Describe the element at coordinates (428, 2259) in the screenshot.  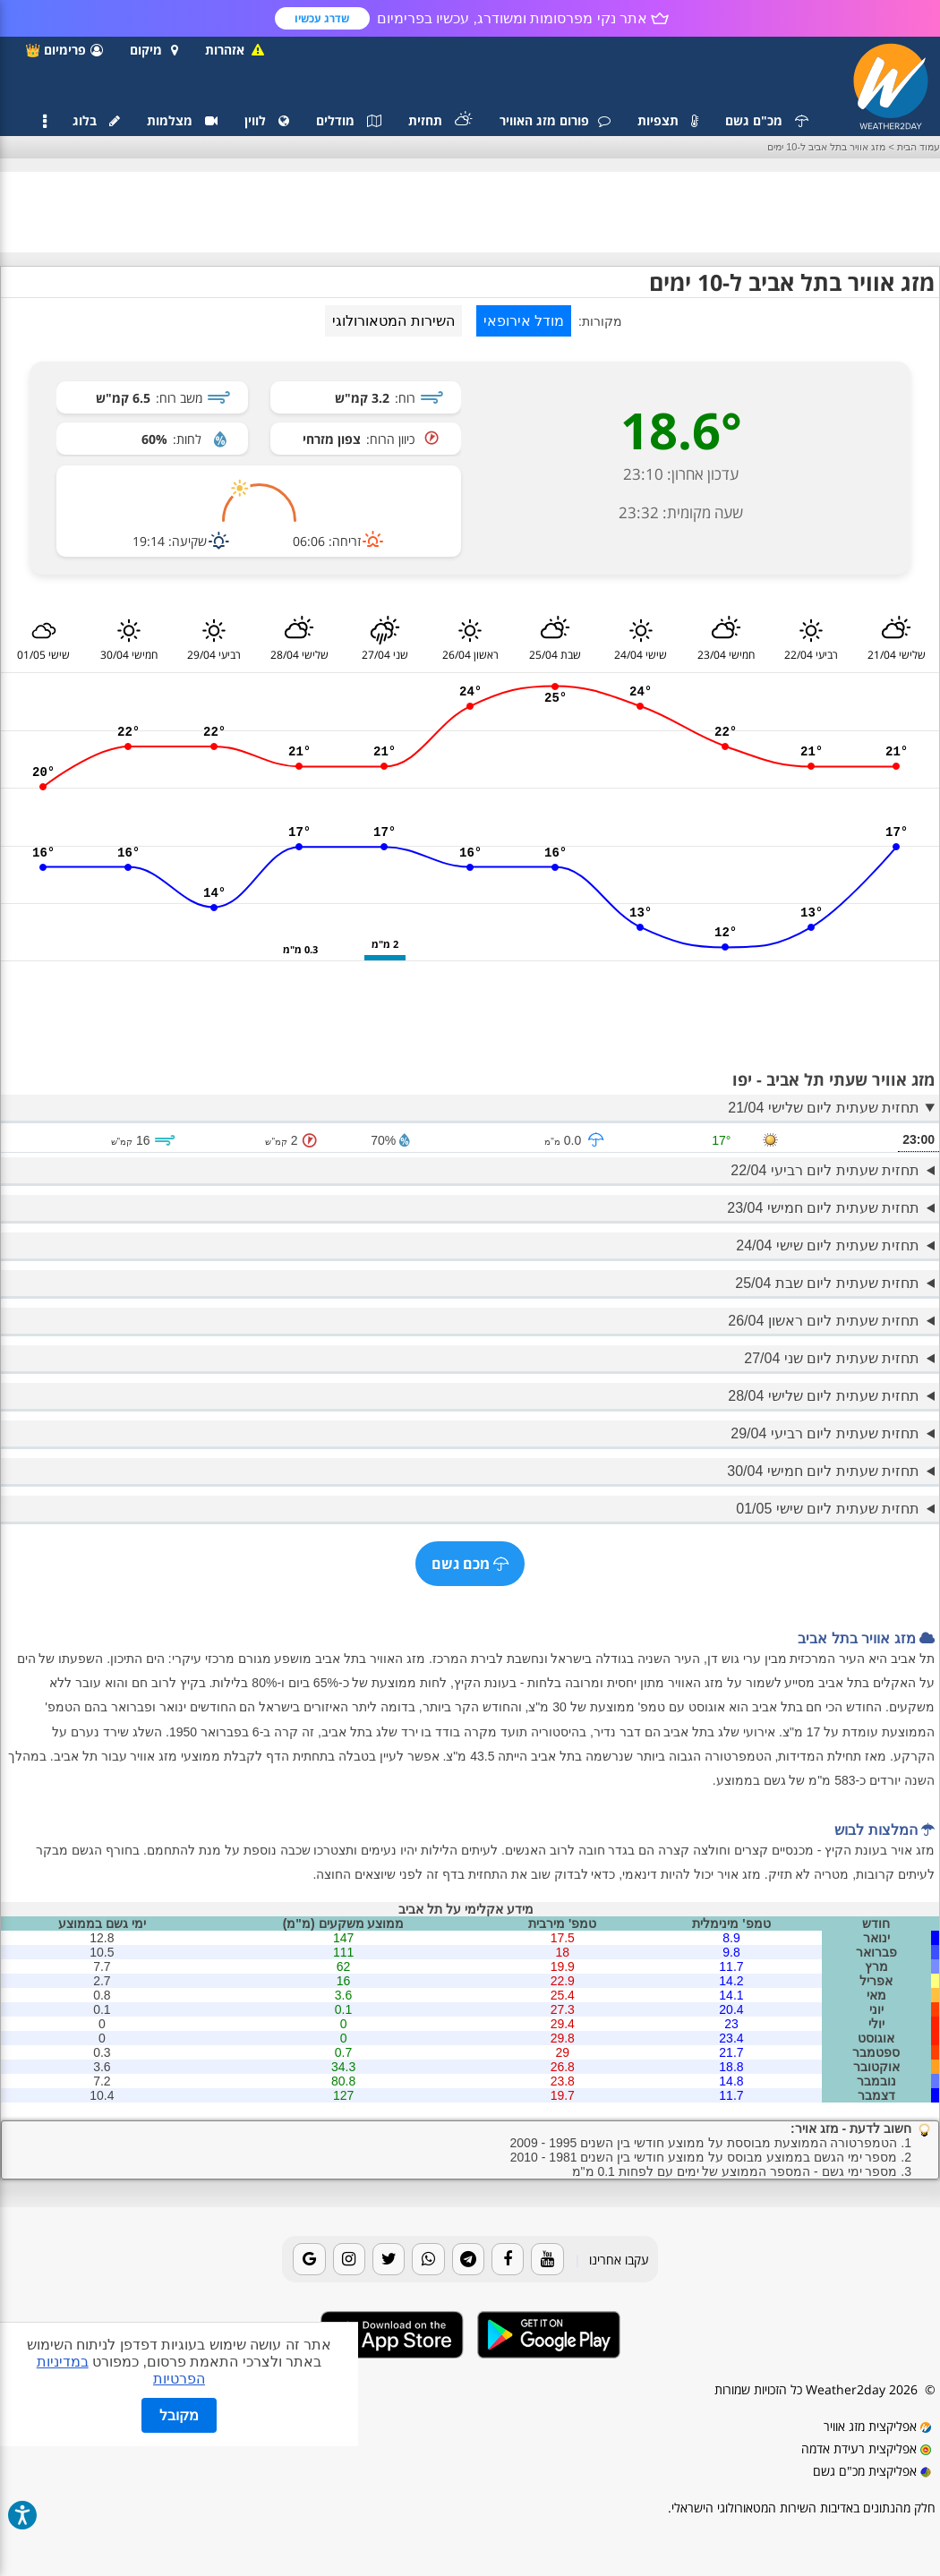
I see `[Whatsapp]` at that location.